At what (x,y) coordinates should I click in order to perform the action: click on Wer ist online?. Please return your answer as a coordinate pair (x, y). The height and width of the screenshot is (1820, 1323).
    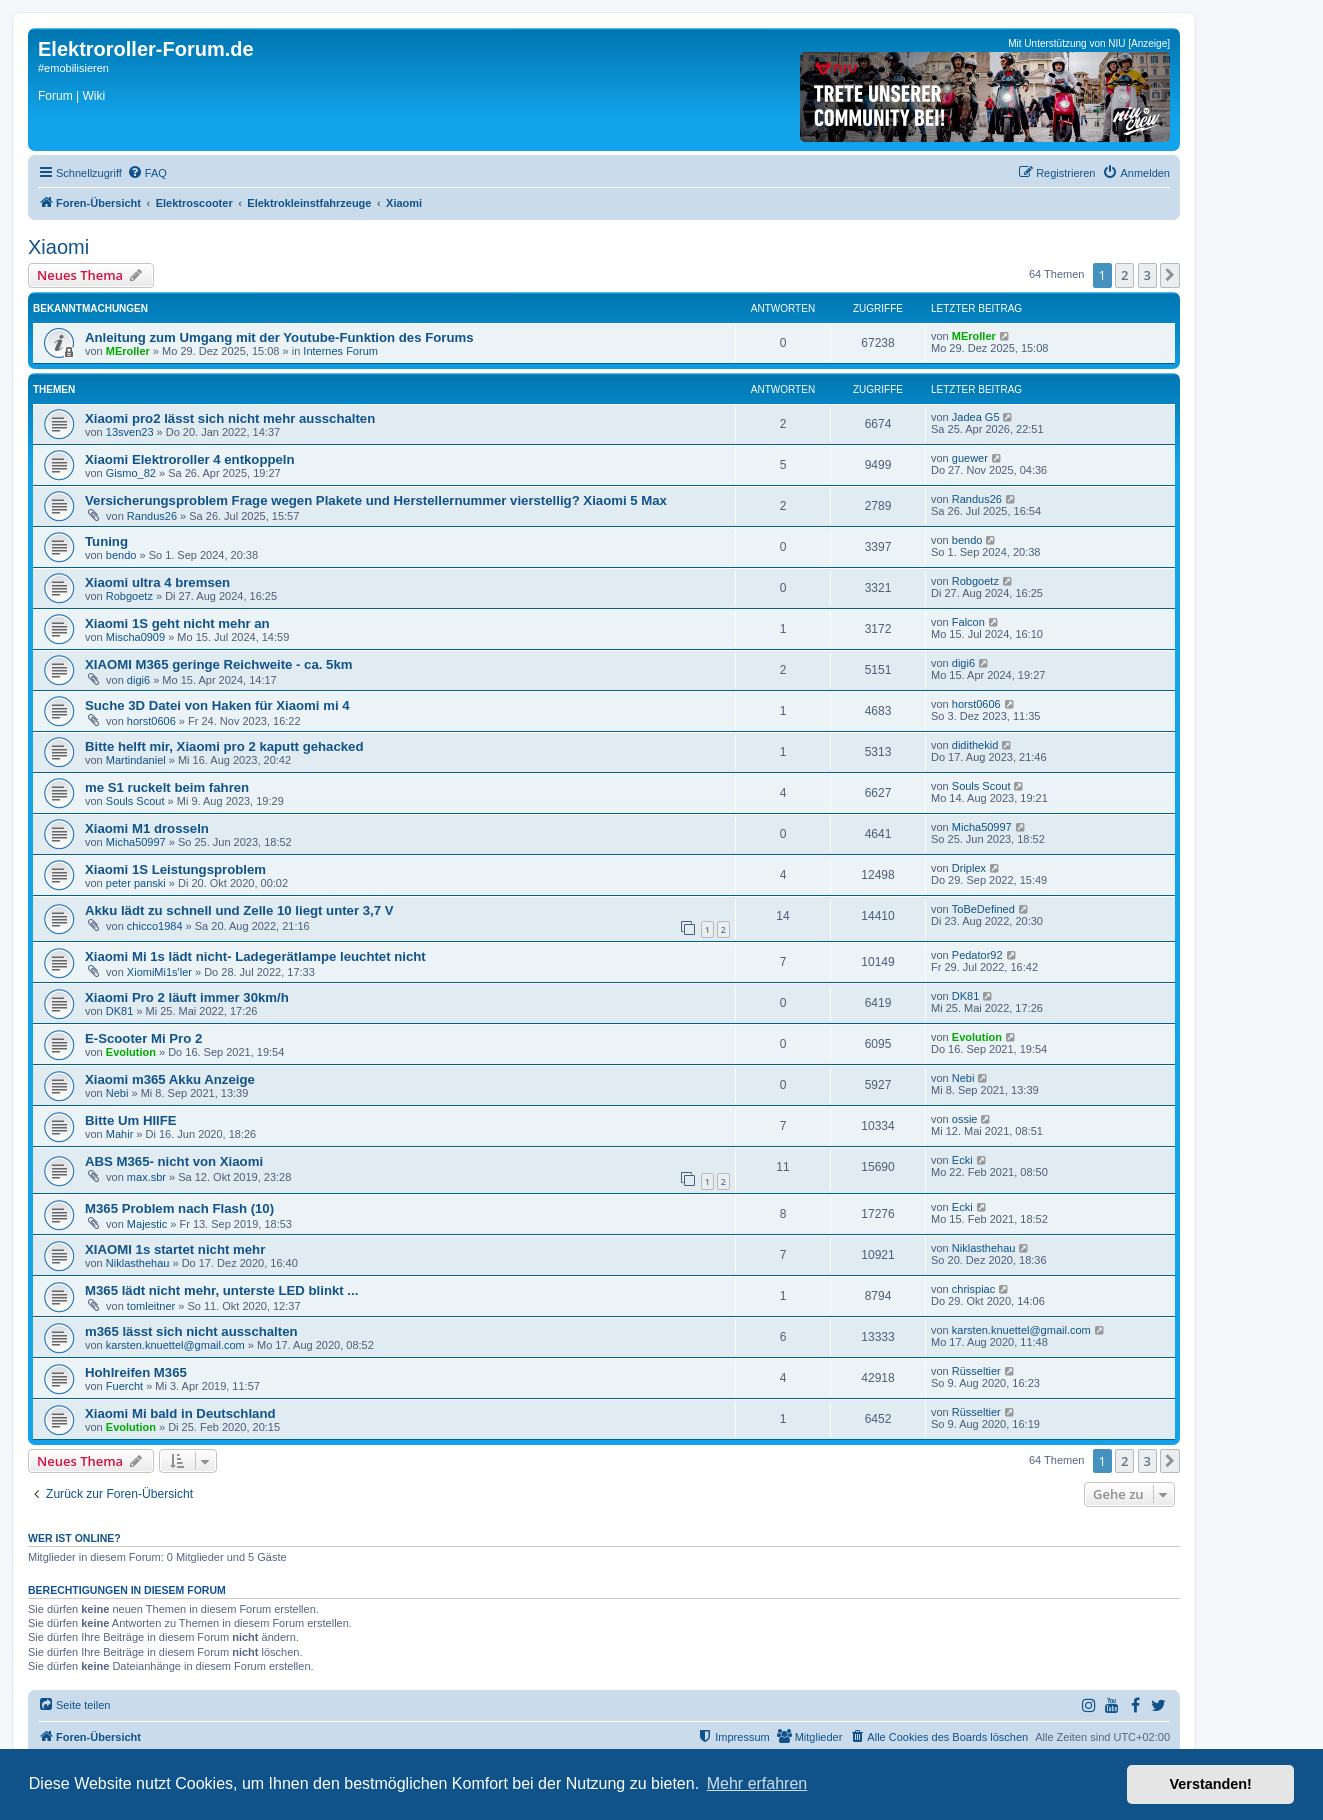
    Looking at the image, I should click on (74, 1538).